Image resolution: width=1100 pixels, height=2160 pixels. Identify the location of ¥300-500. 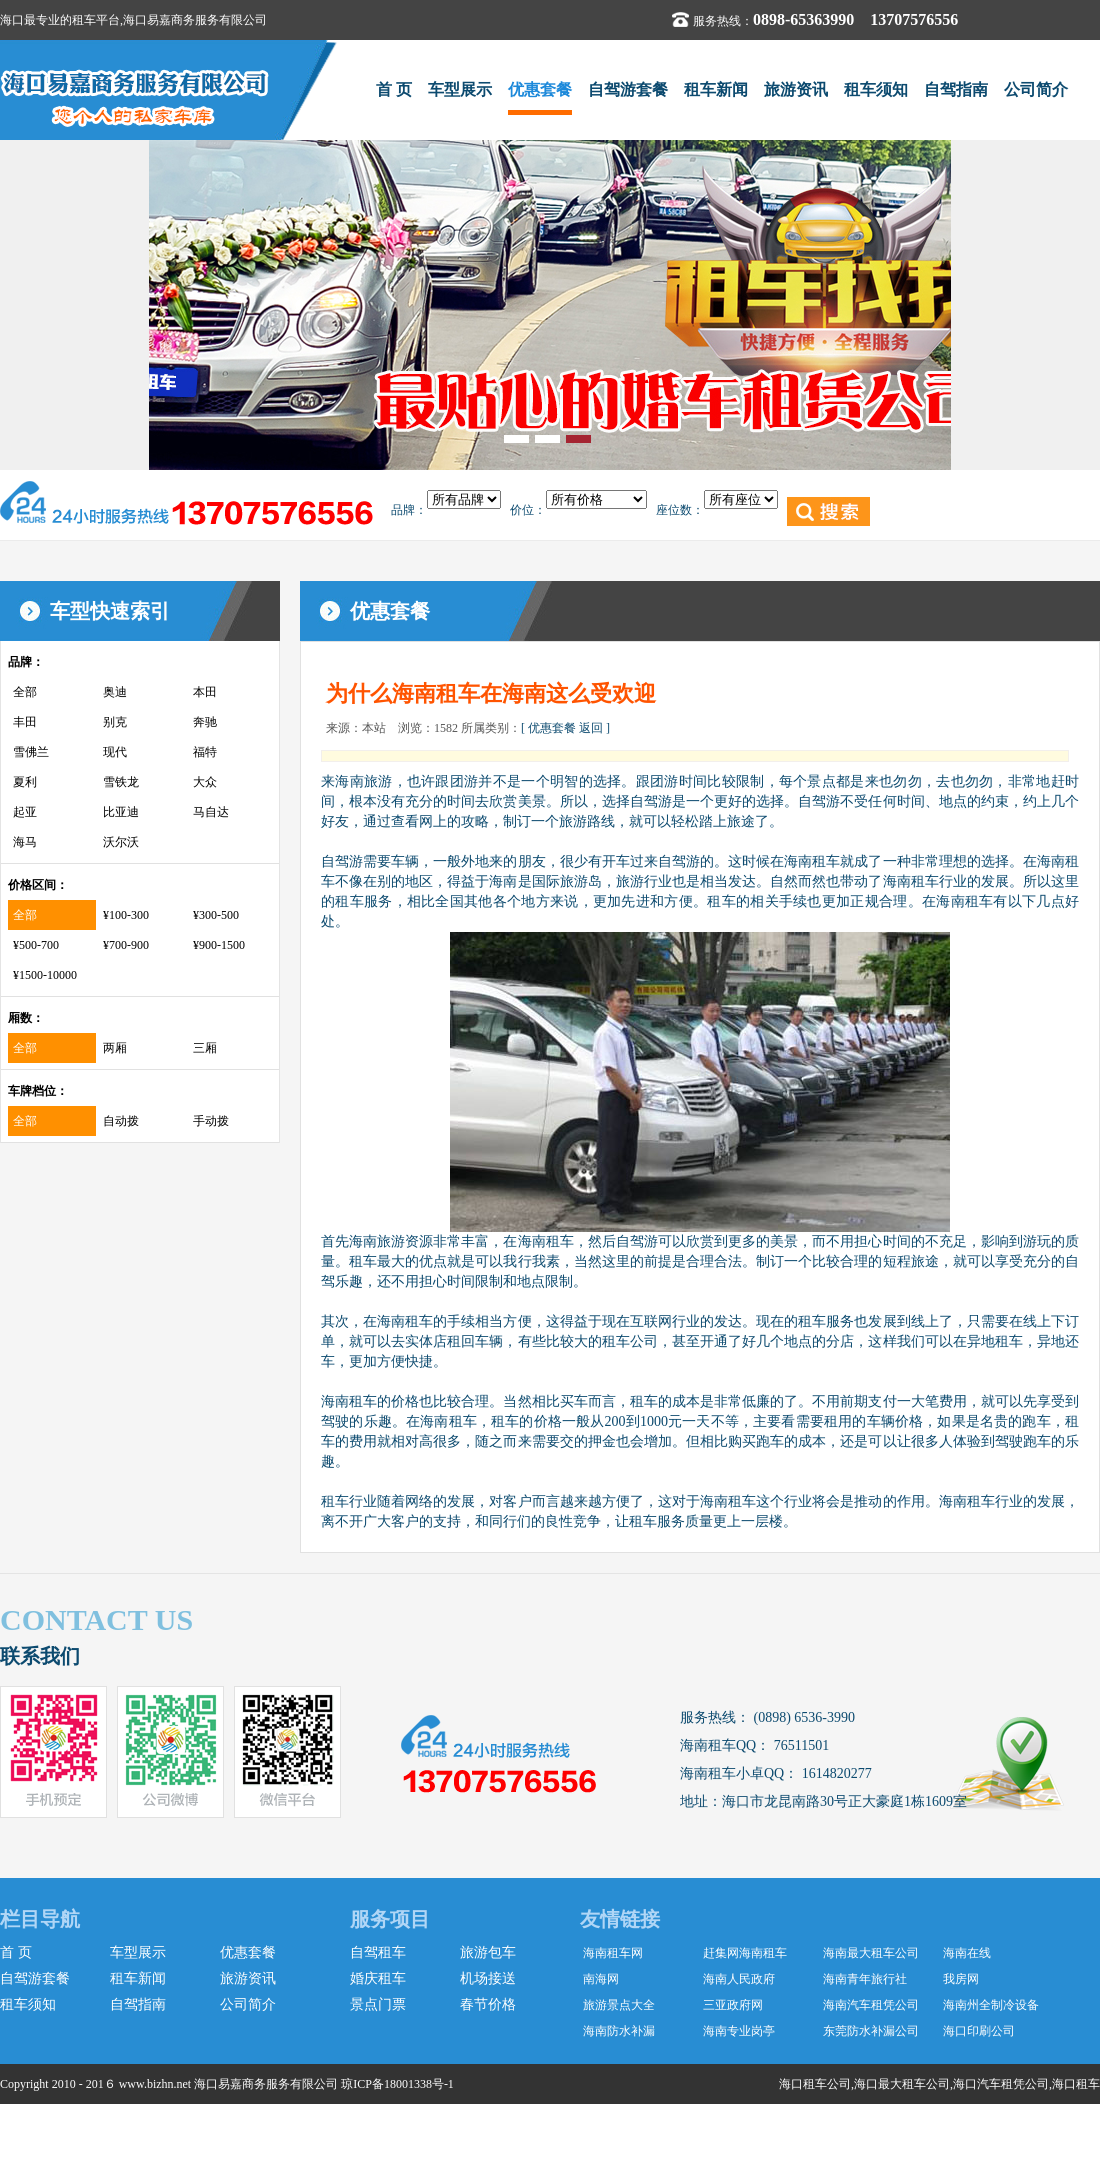
(216, 915).